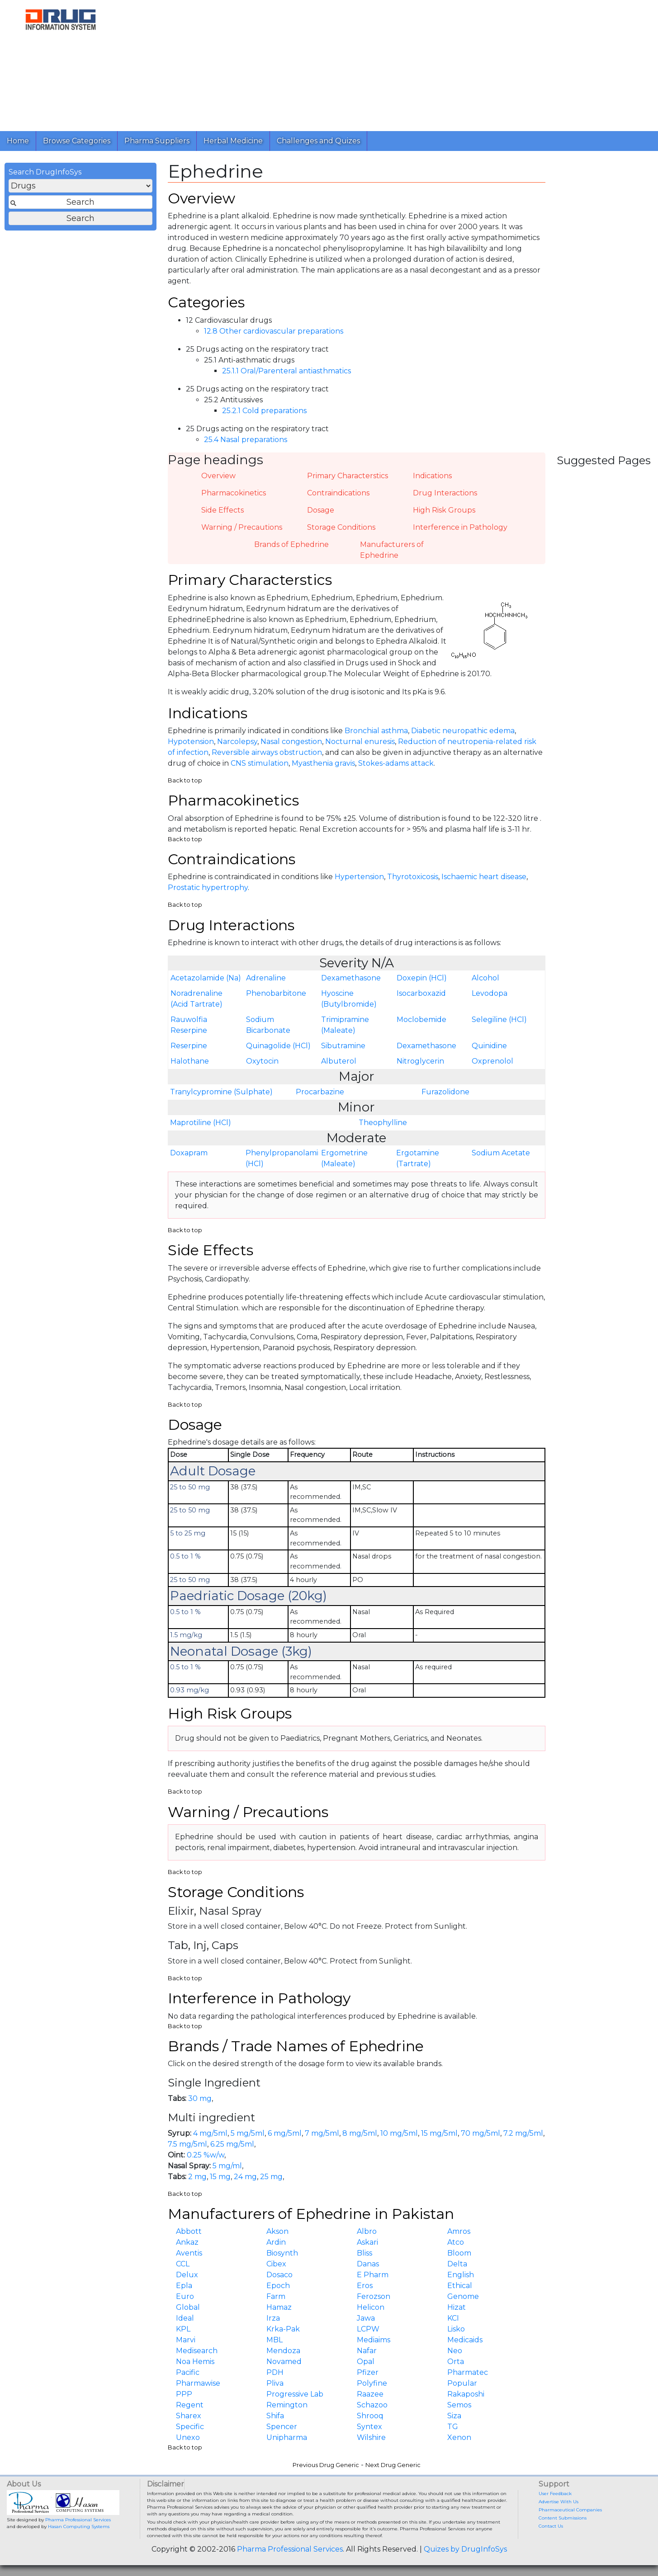 This screenshot has height=2576, width=658. I want to click on Rakaposhi, so click(465, 2394).